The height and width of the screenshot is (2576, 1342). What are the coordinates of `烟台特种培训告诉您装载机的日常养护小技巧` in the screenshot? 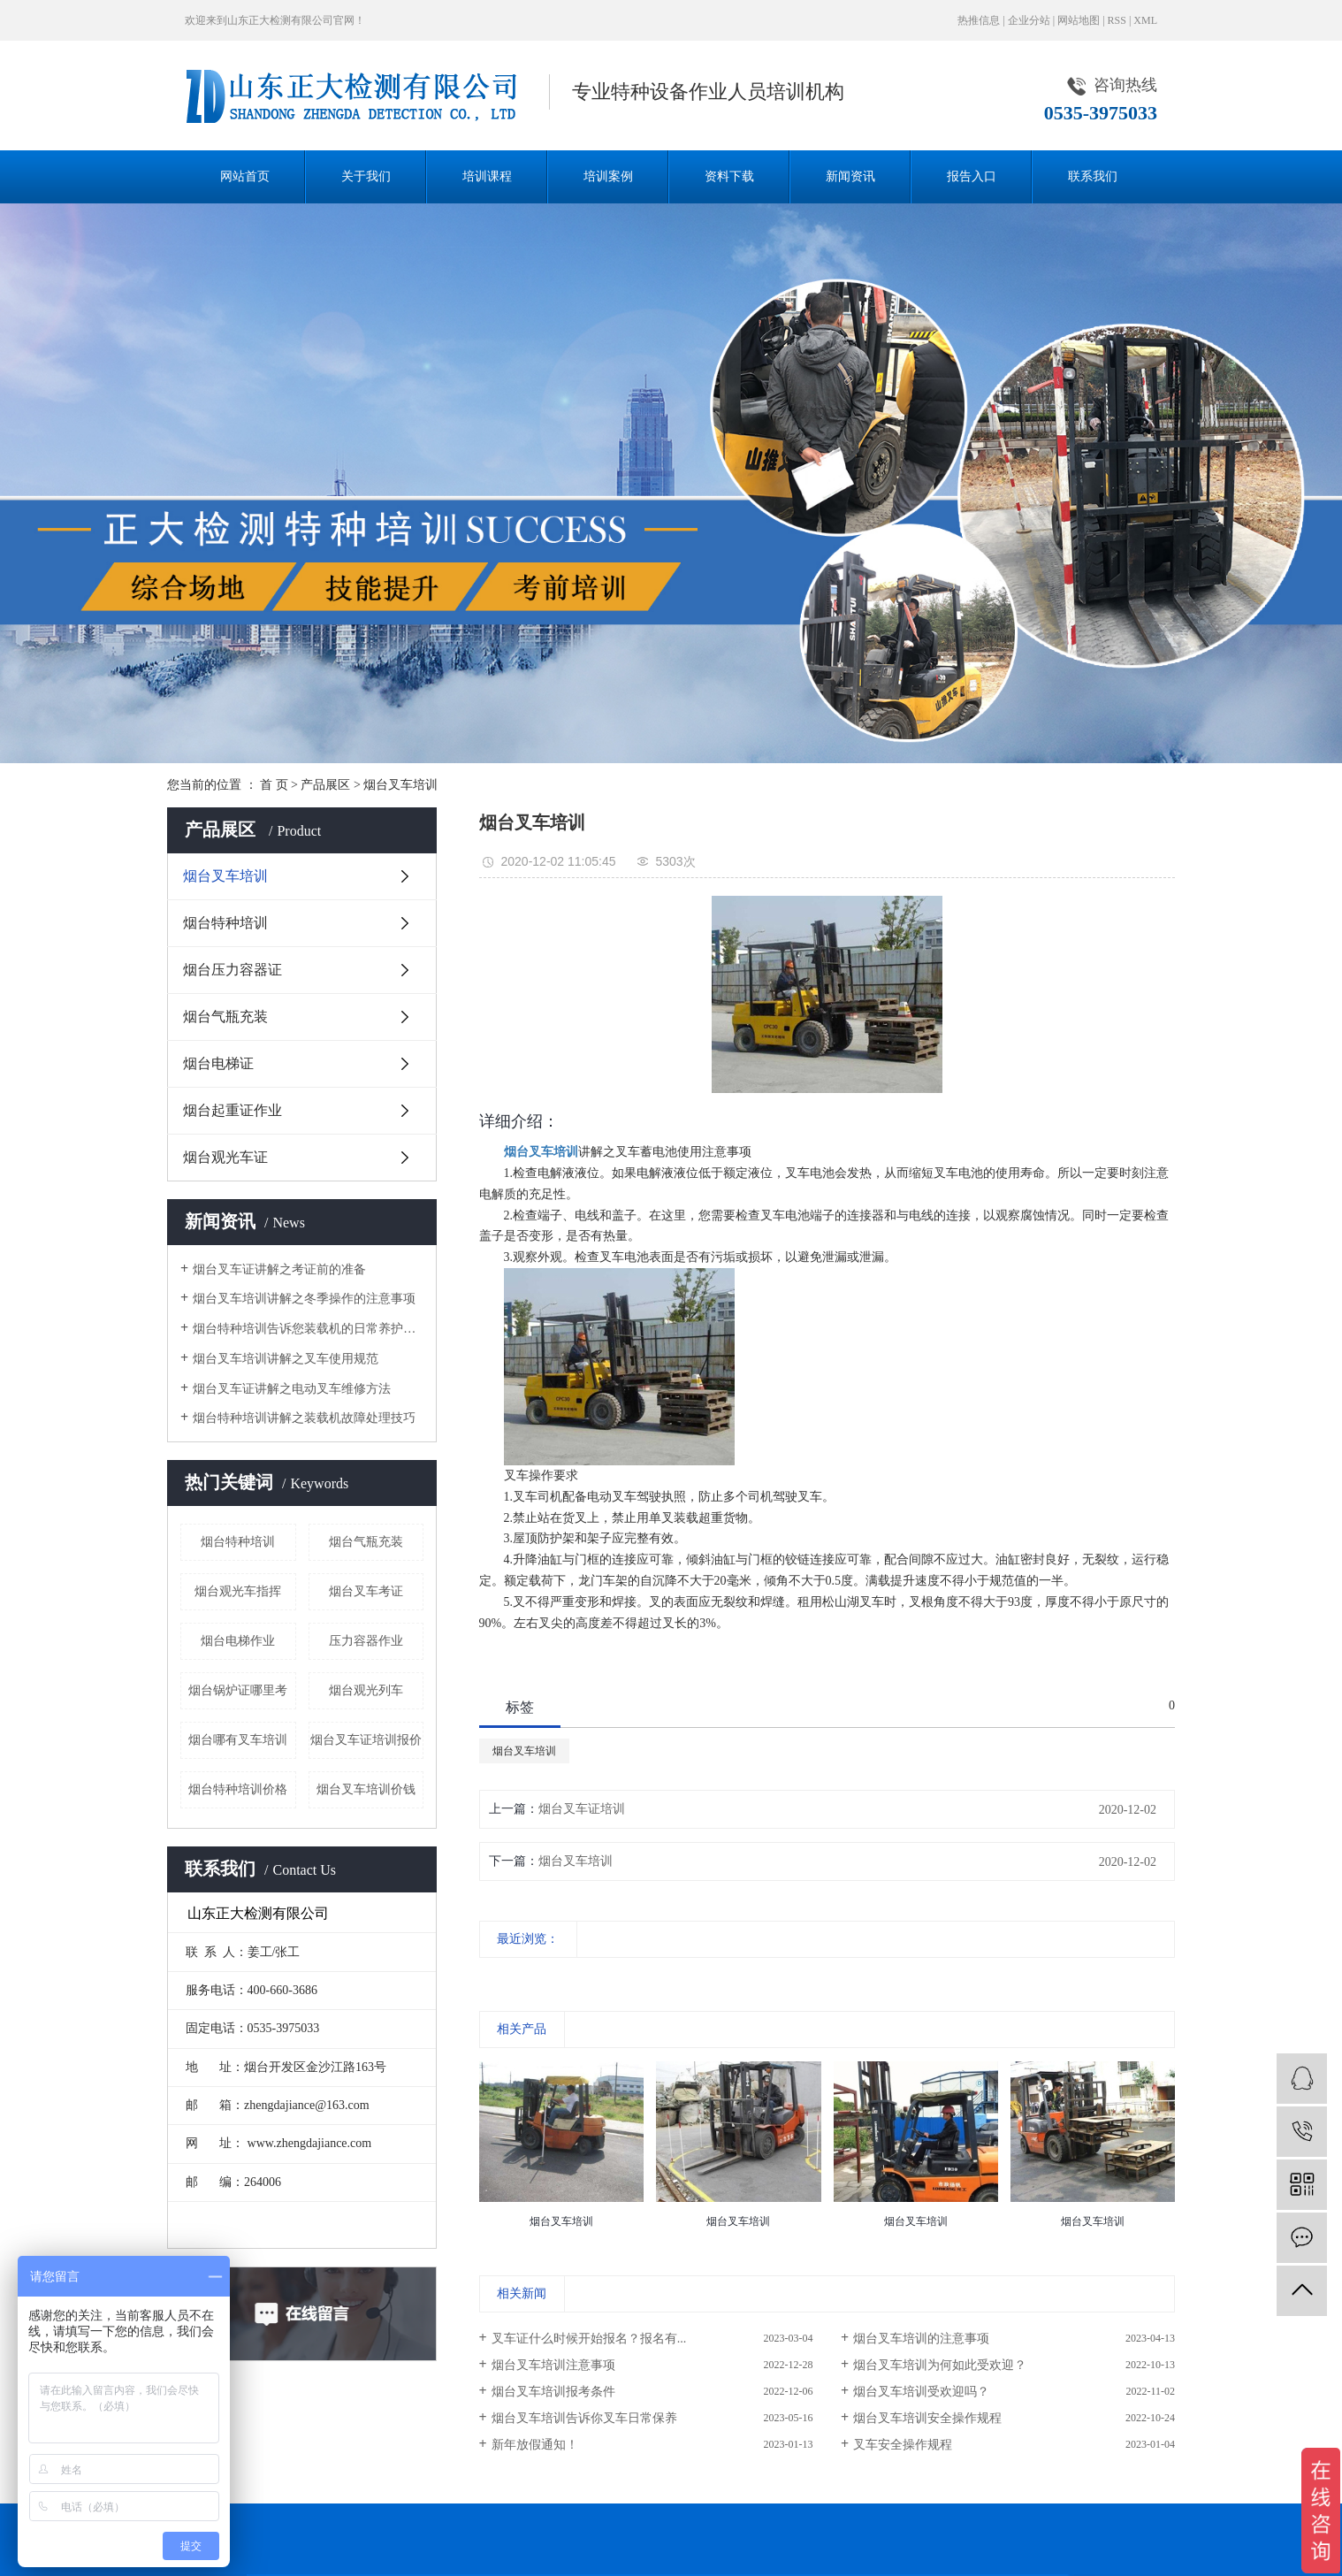 It's located at (308, 1328).